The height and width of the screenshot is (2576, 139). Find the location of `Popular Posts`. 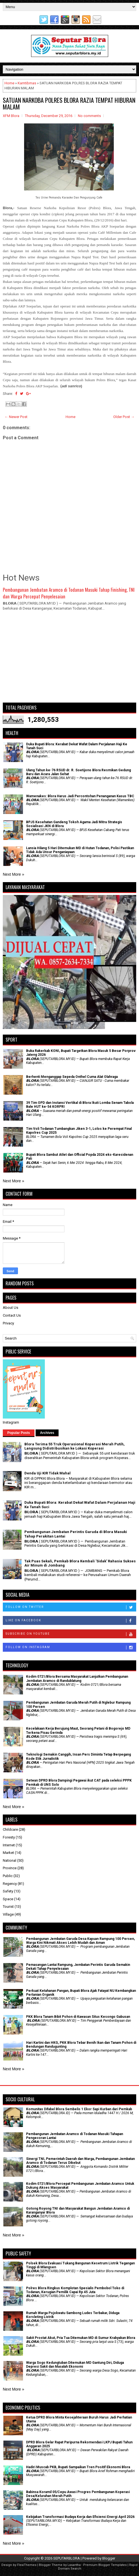

Popular Posts is located at coordinates (18, 1433).